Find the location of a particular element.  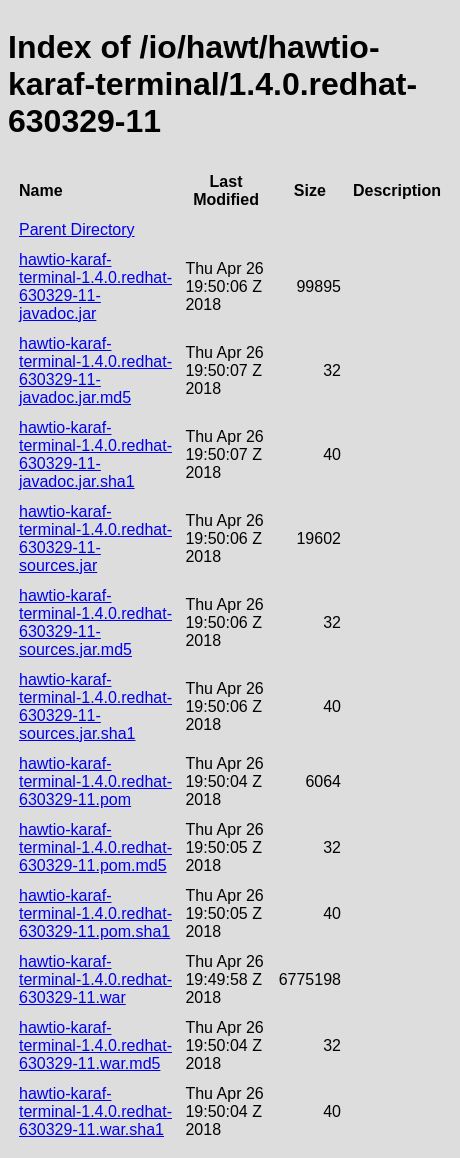

hawtio-karaf-terminal-1.4.0.redhat-630329-11.war is located at coordinates (95, 979).